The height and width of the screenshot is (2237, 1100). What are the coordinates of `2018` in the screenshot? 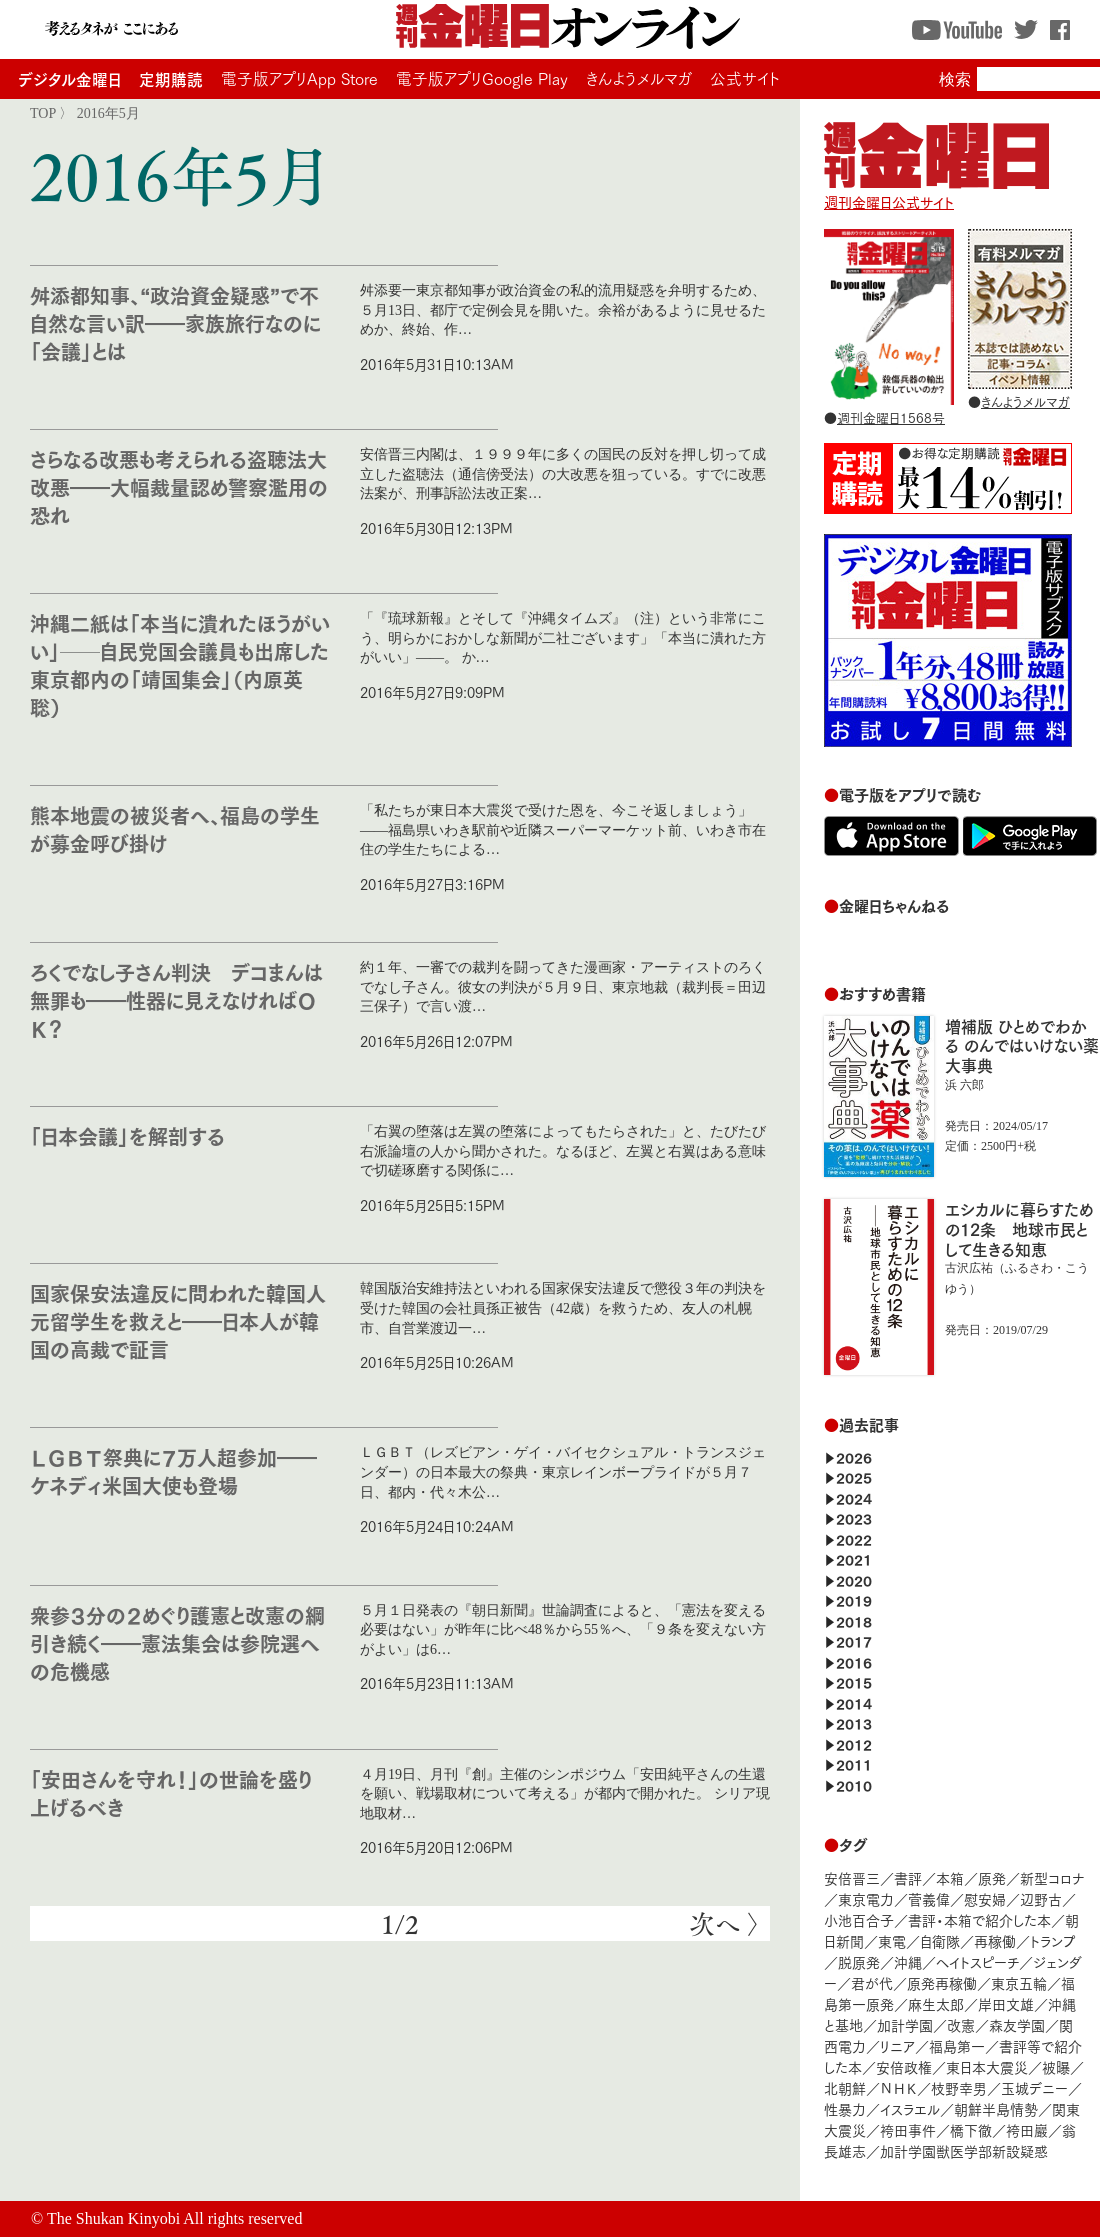 It's located at (854, 1620).